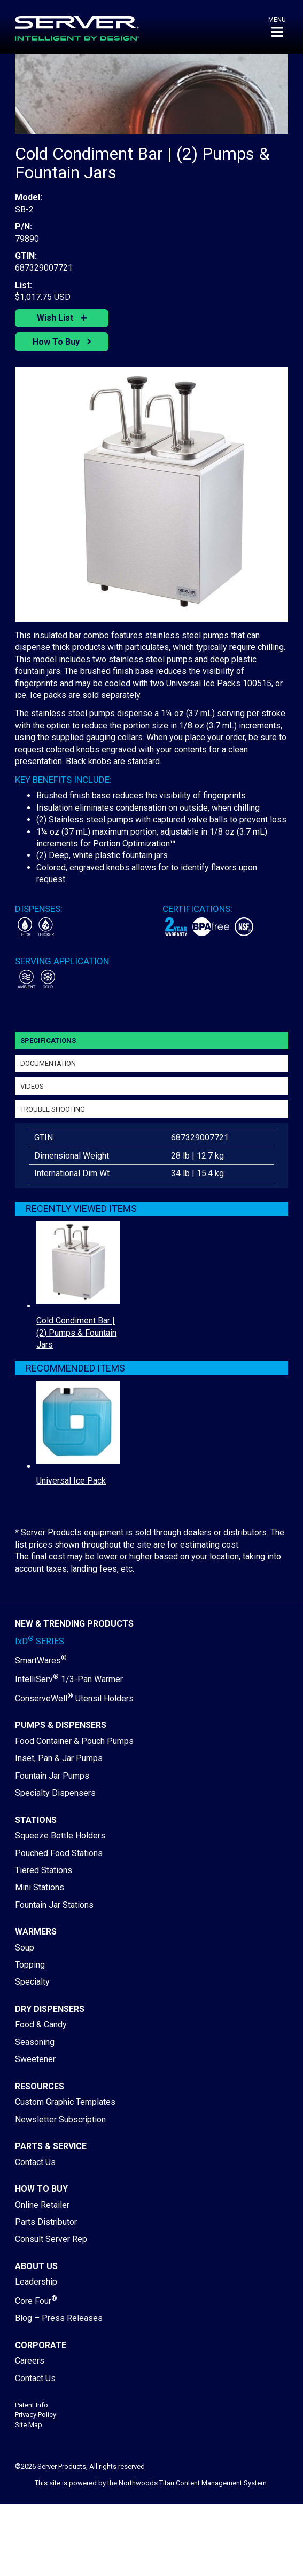  Describe the element at coordinates (48, 1063) in the screenshot. I see `Documentation` at that location.